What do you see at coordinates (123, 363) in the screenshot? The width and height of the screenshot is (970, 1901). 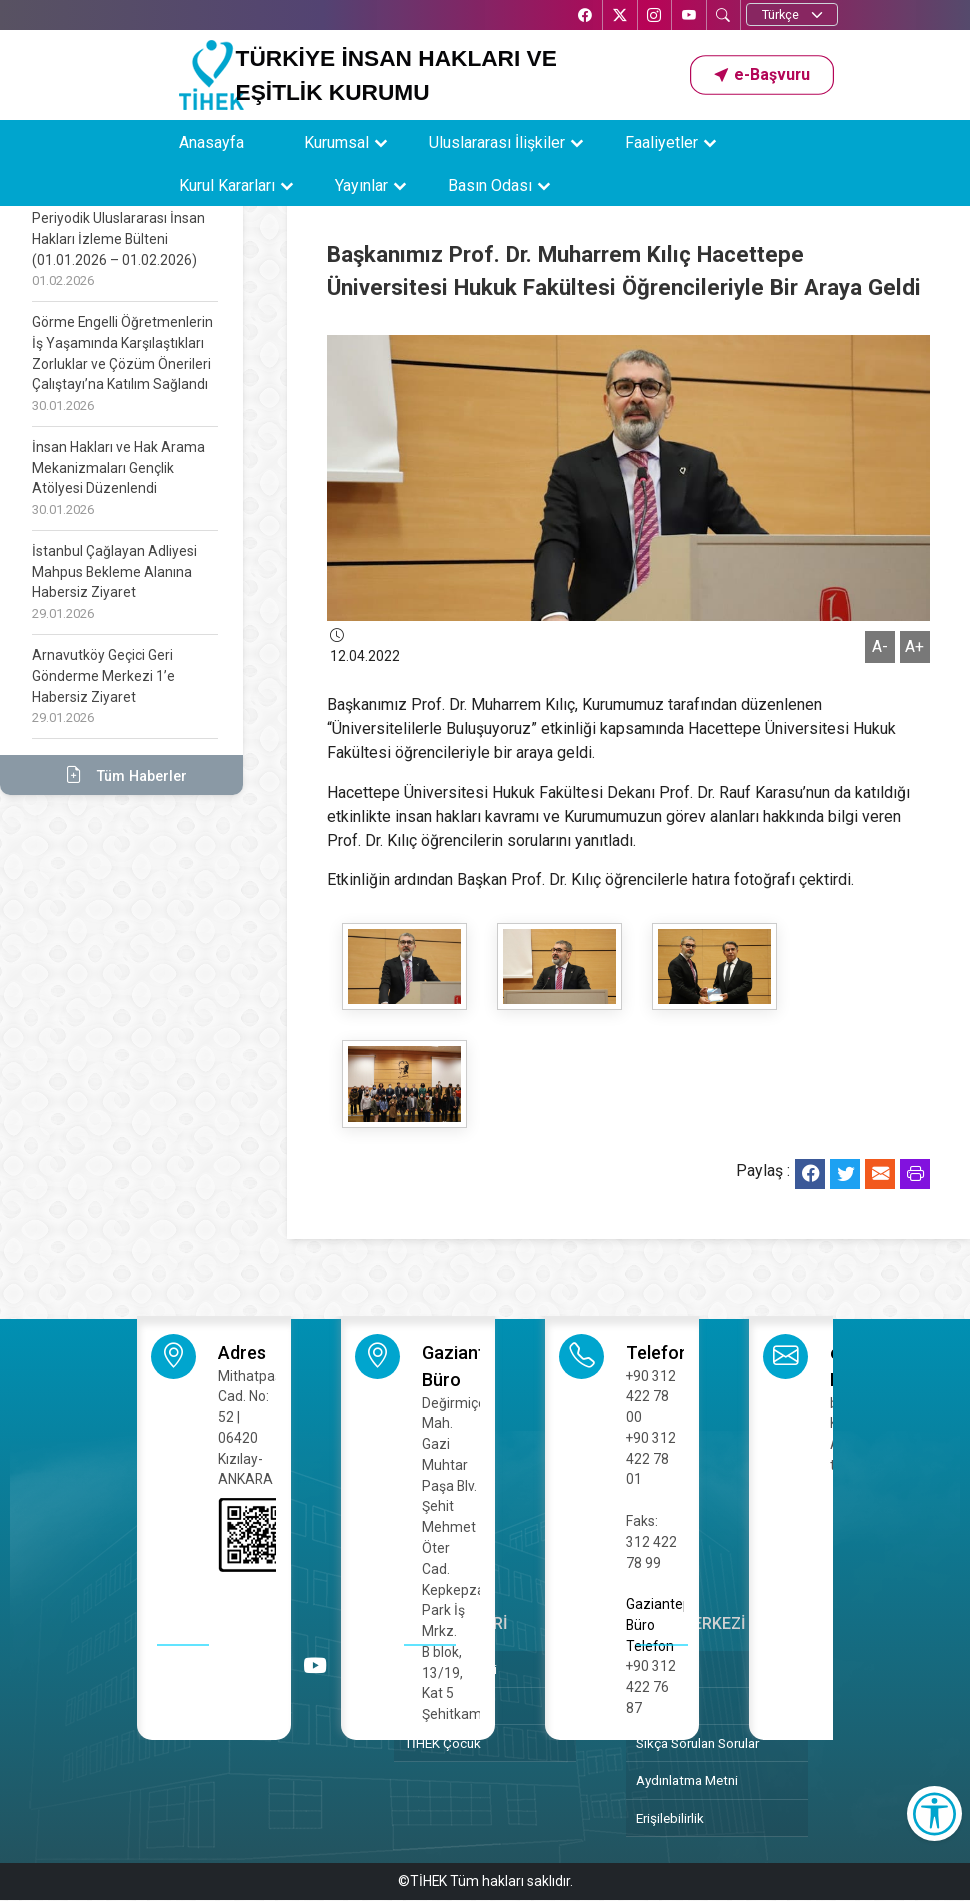 I see `Görme Engelli Öğretmenlerin İş Yaşamında Karşılaştıkları Zorluklar ve Çözüm Önerileri Çalıştayı’na Katılım Sağlandı` at bounding box center [123, 363].